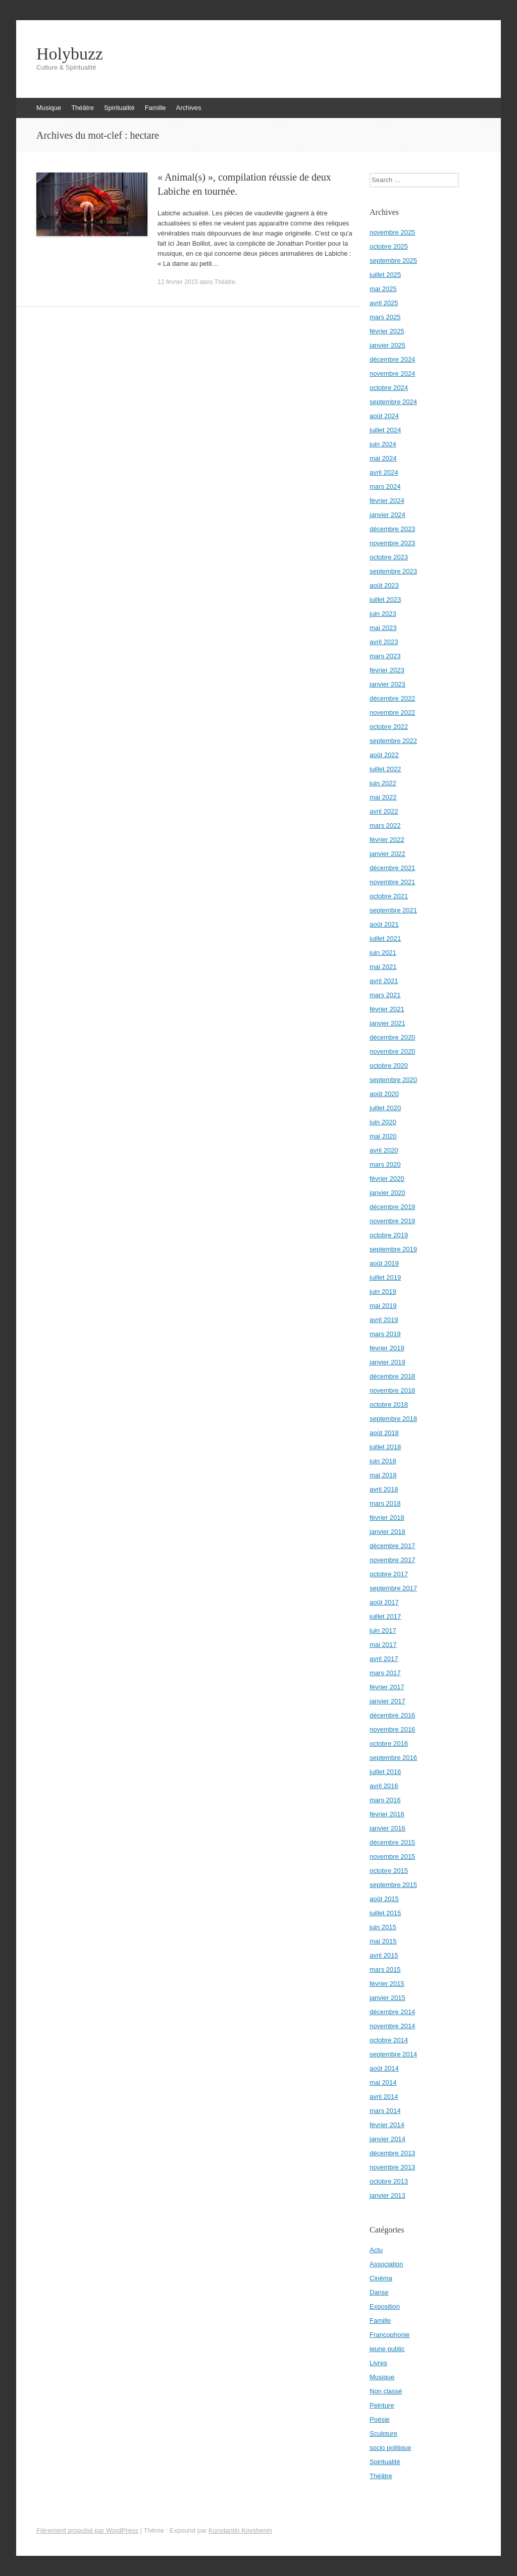 This screenshot has height=2576, width=517. I want to click on juillet 2023, so click(385, 599).